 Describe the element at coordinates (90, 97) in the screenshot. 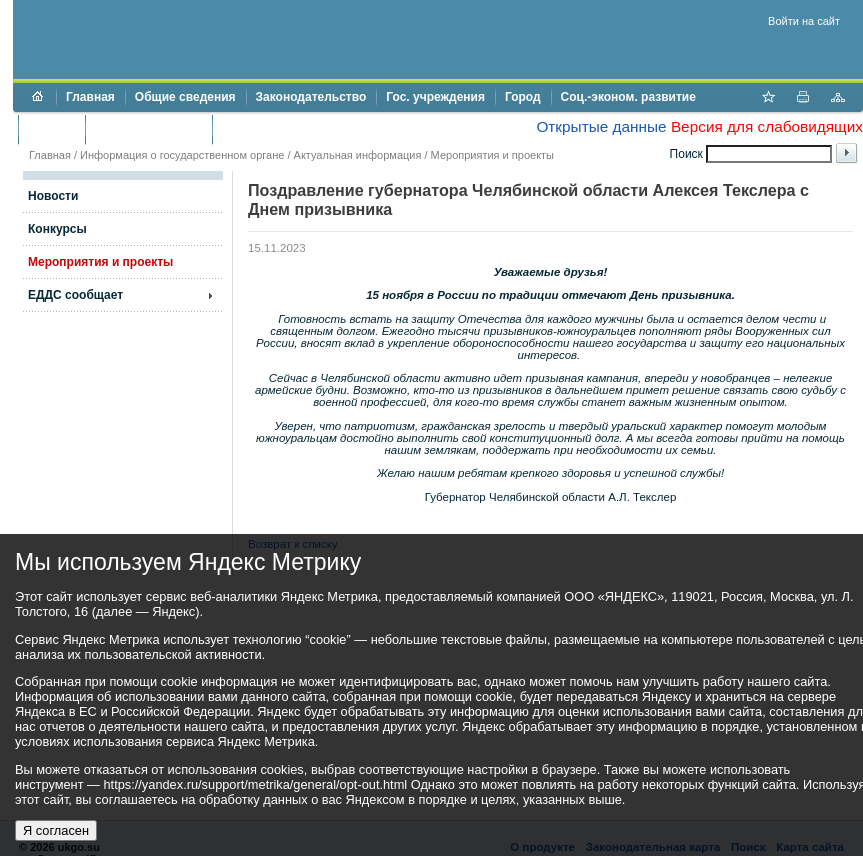

I see `Главная` at that location.